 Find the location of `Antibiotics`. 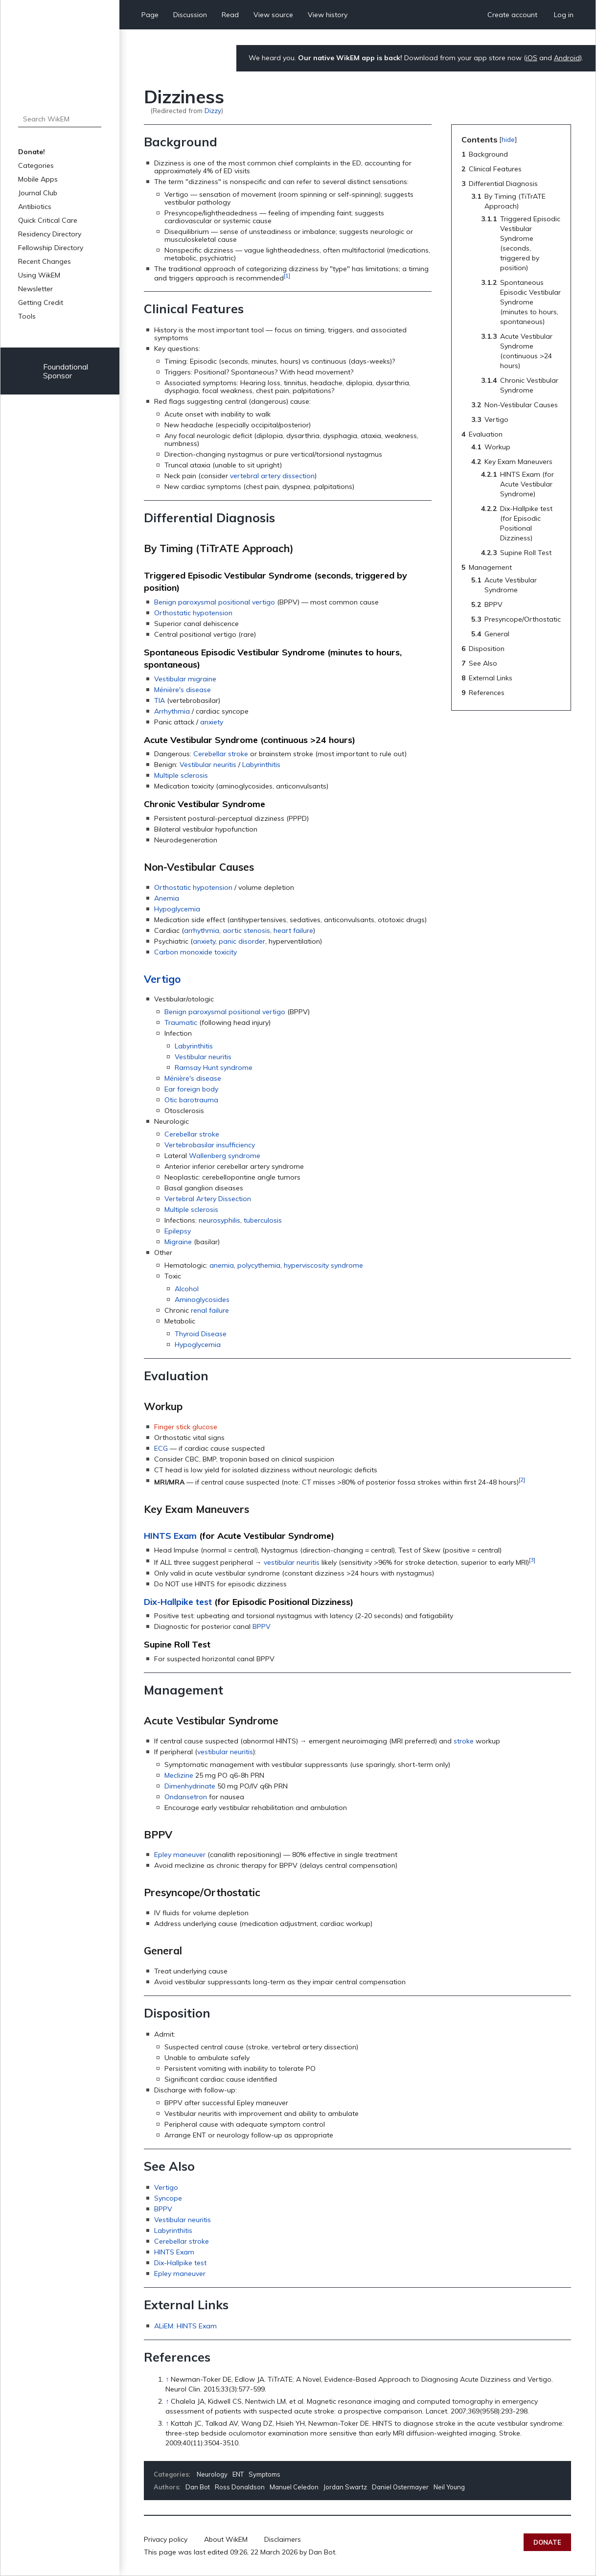

Antibiotics is located at coordinates (34, 206).